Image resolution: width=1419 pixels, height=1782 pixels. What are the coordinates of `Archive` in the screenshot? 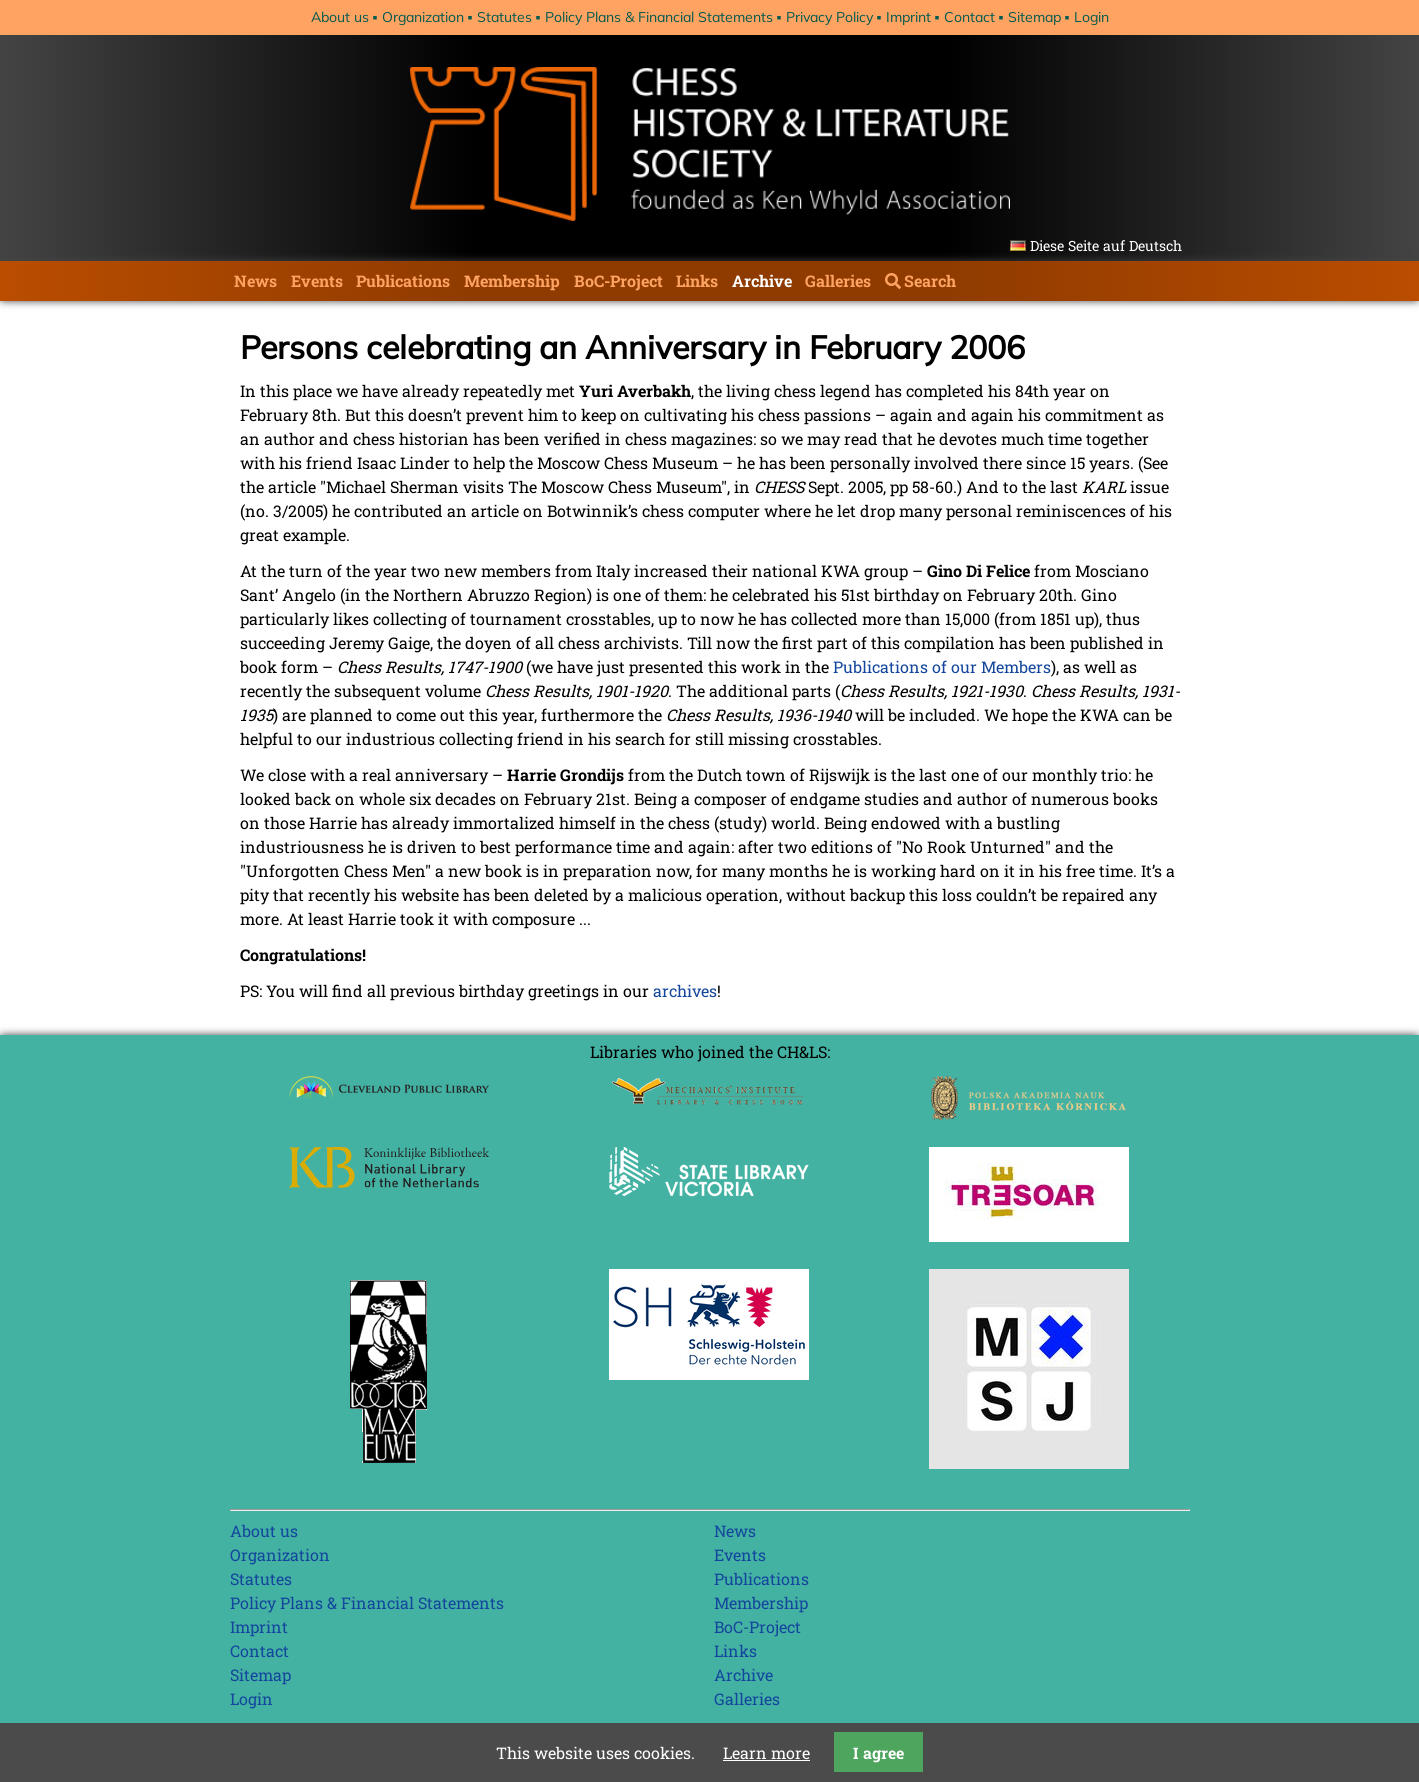 It's located at (762, 280).